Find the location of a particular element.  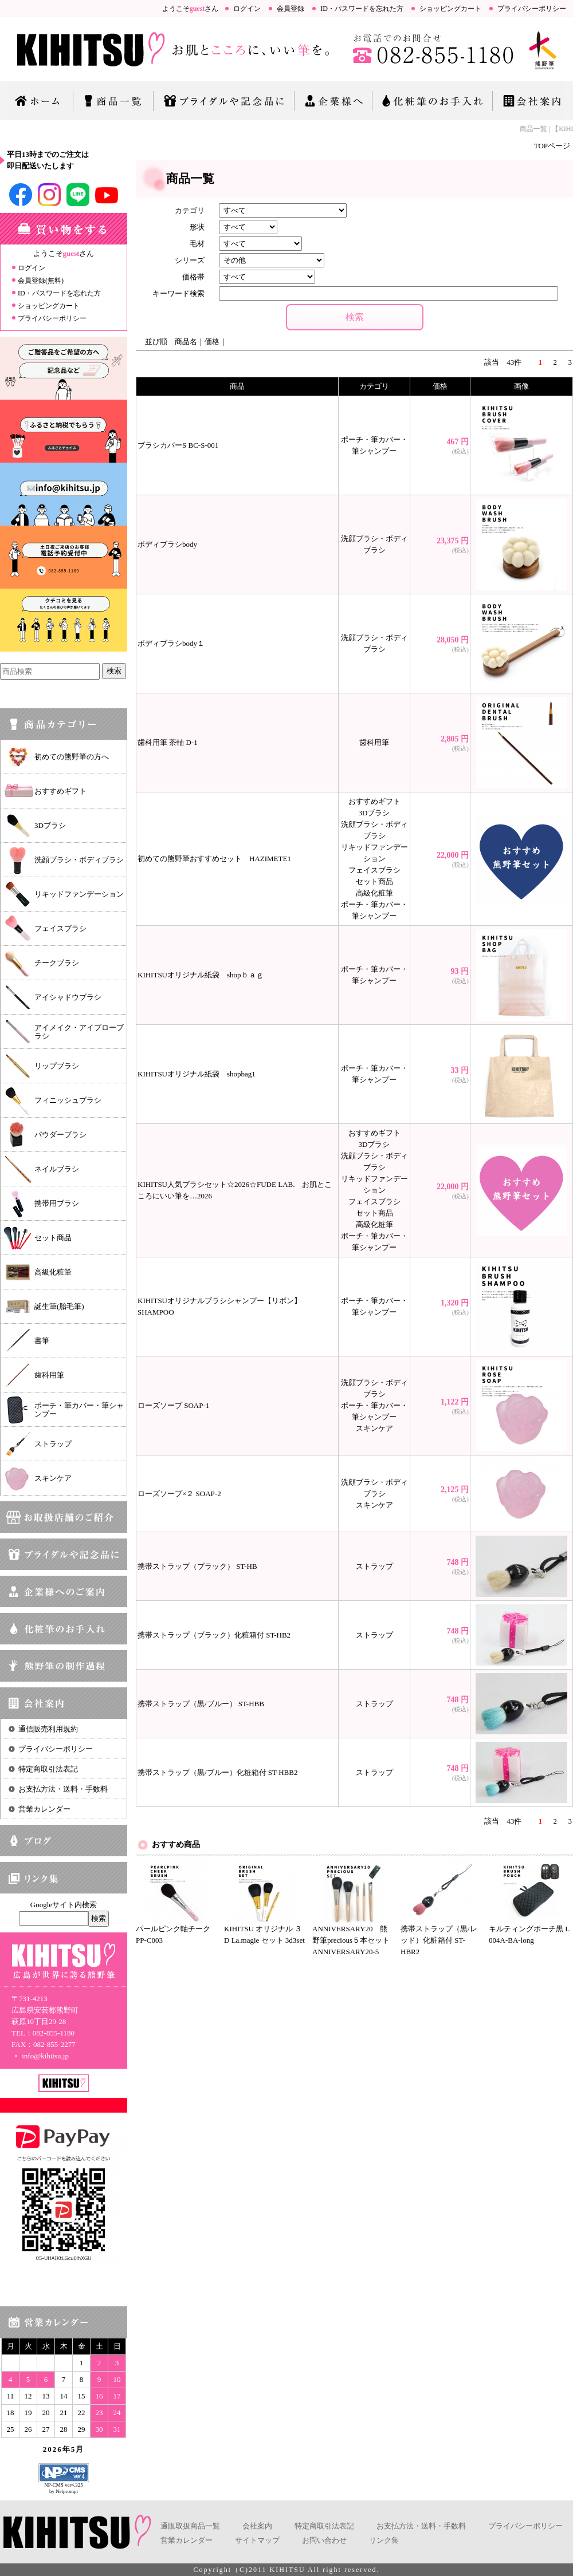

携帯ストラップ（黒/ブルー） ST-HBB is located at coordinates (201, 1703).